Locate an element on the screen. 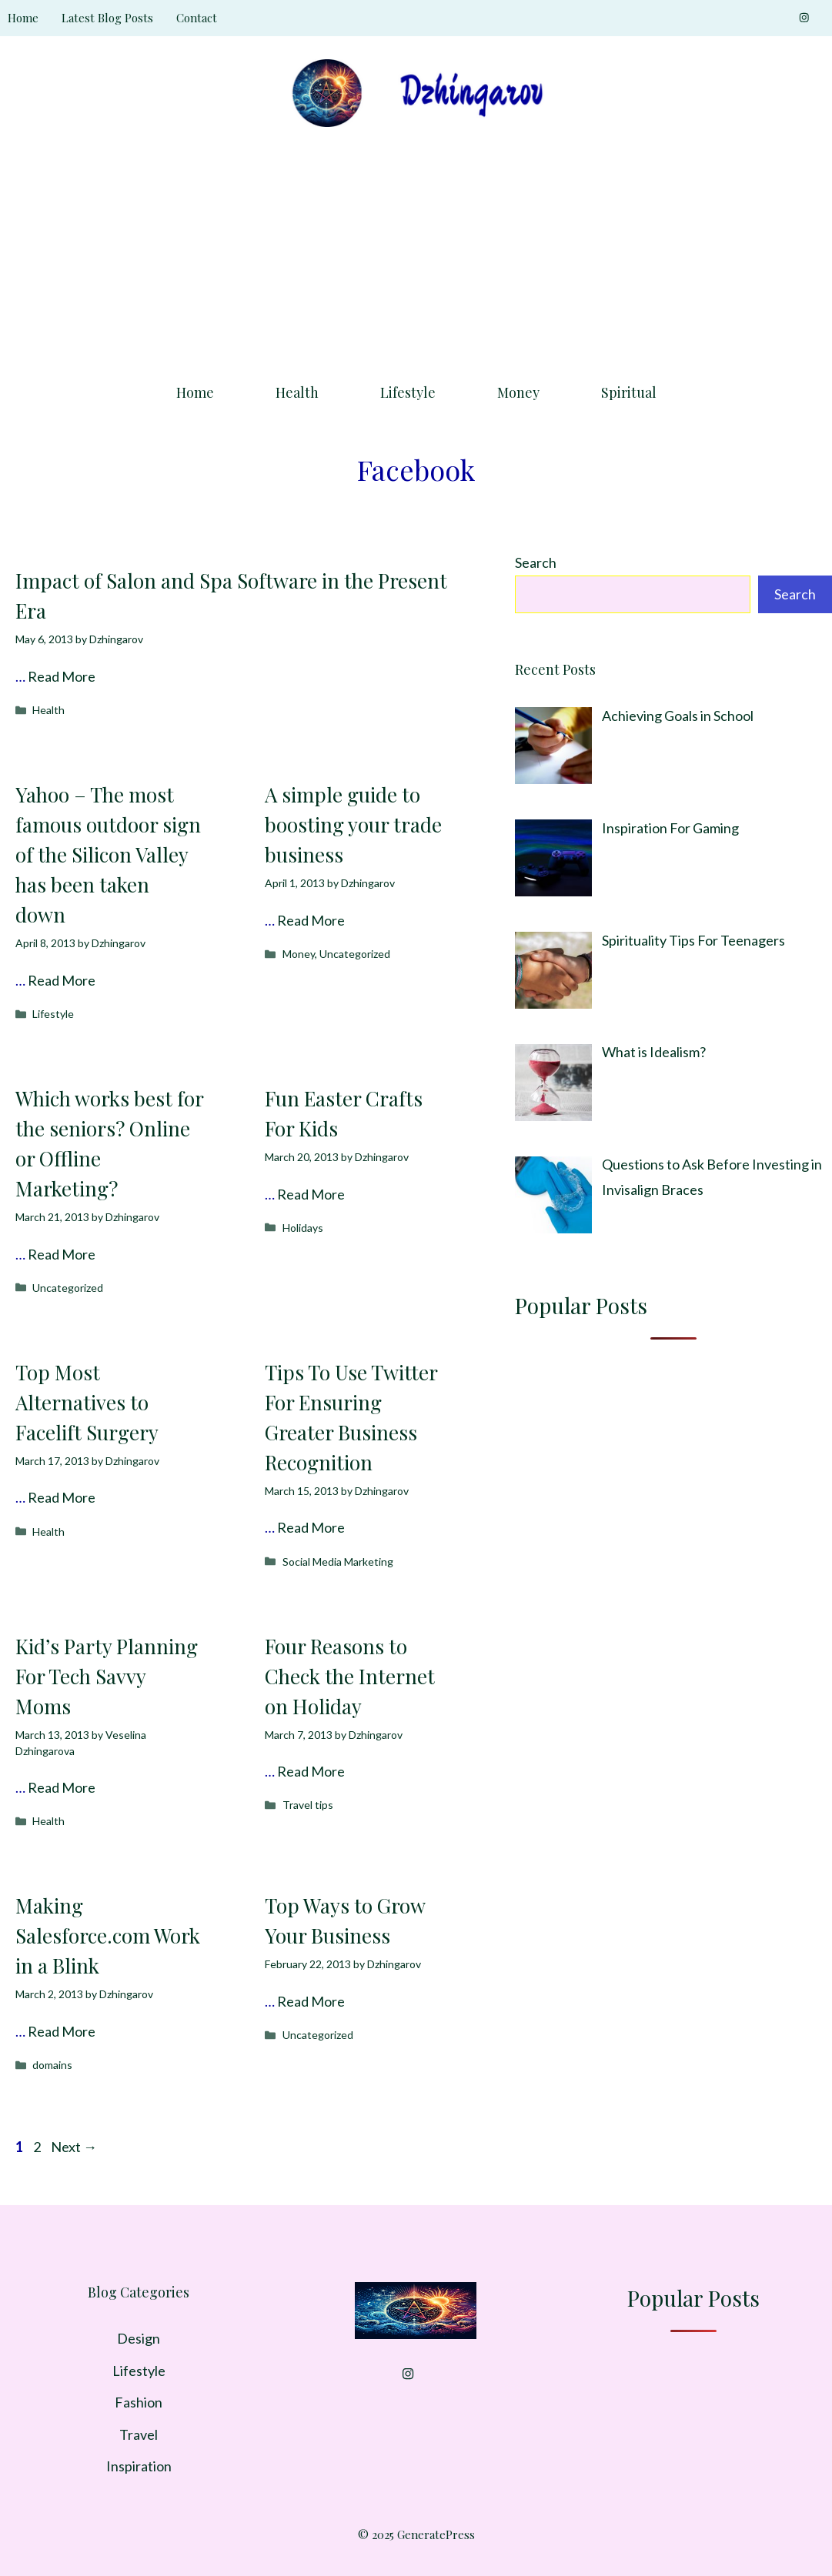  Search is located at coordinates (535, 562).